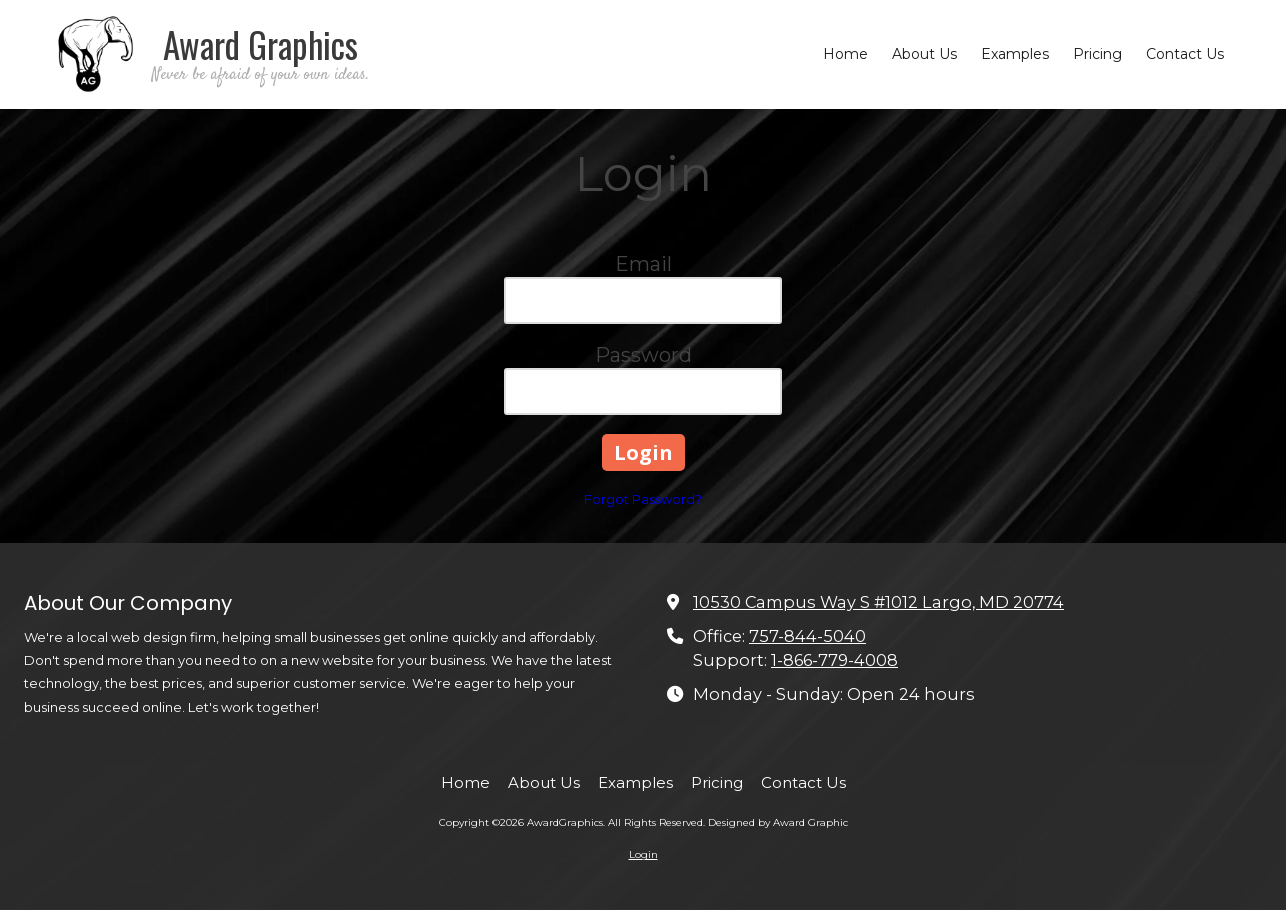  What do you see at coordinates (834, 660) in the screenshot?
I see `1-866-779-4008` at bounding box center [834, 660].